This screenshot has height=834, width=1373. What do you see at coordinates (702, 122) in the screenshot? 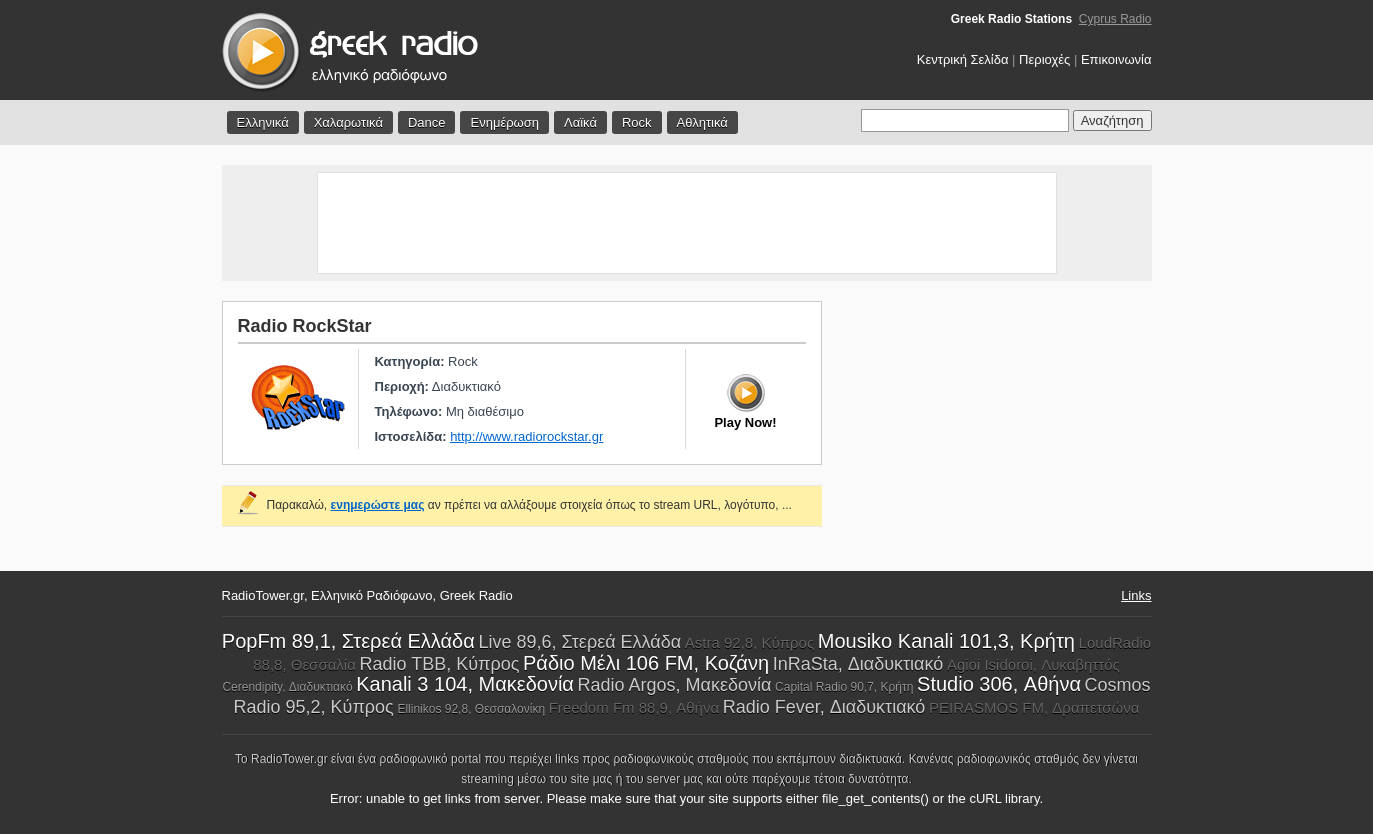
I see `Αθλητικά` at bounding box center [702, 122].